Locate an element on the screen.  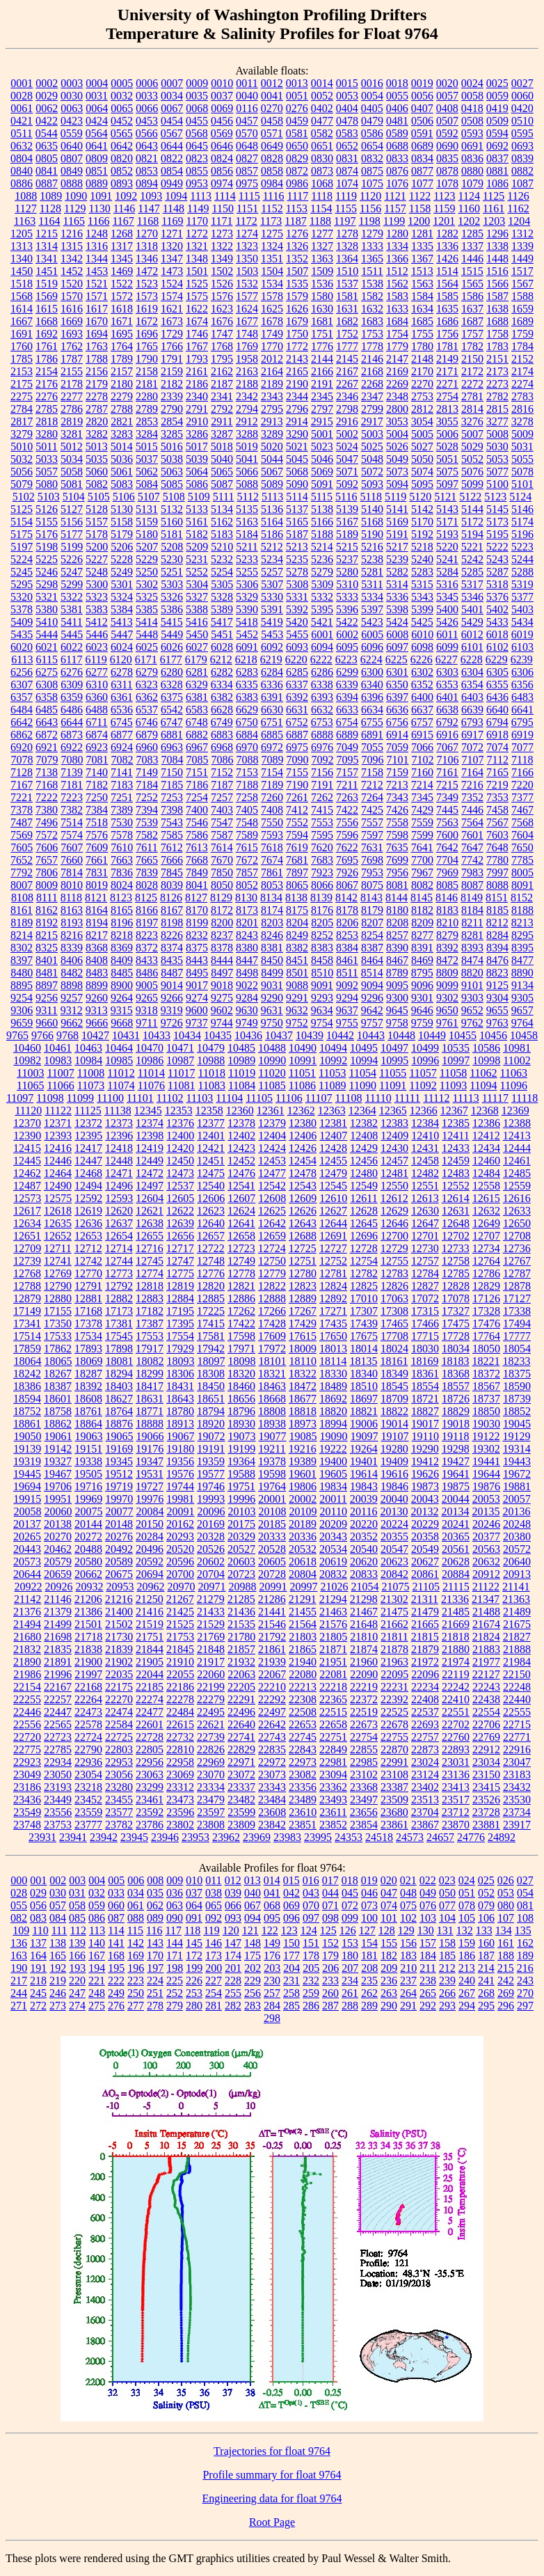
7158 is located at coordinates (372, 772).